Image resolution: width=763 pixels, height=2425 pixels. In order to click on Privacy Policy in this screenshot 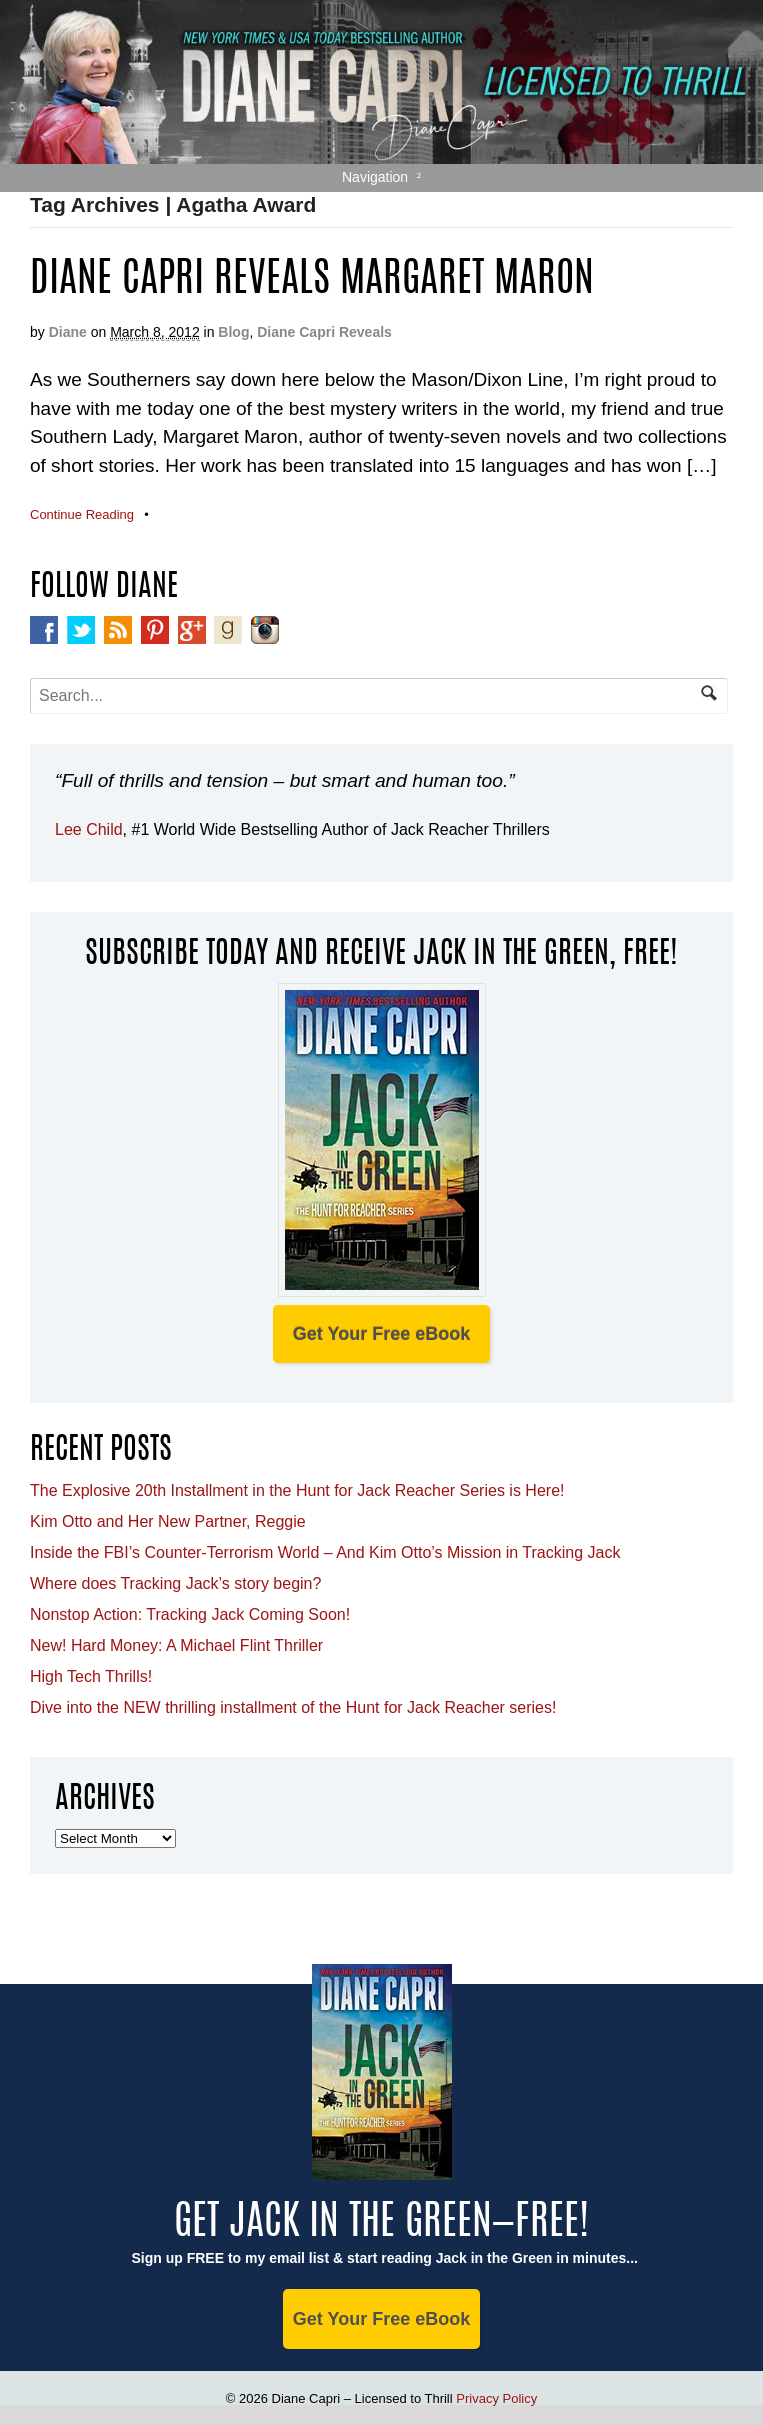, I will do `click(496, 2398)`.